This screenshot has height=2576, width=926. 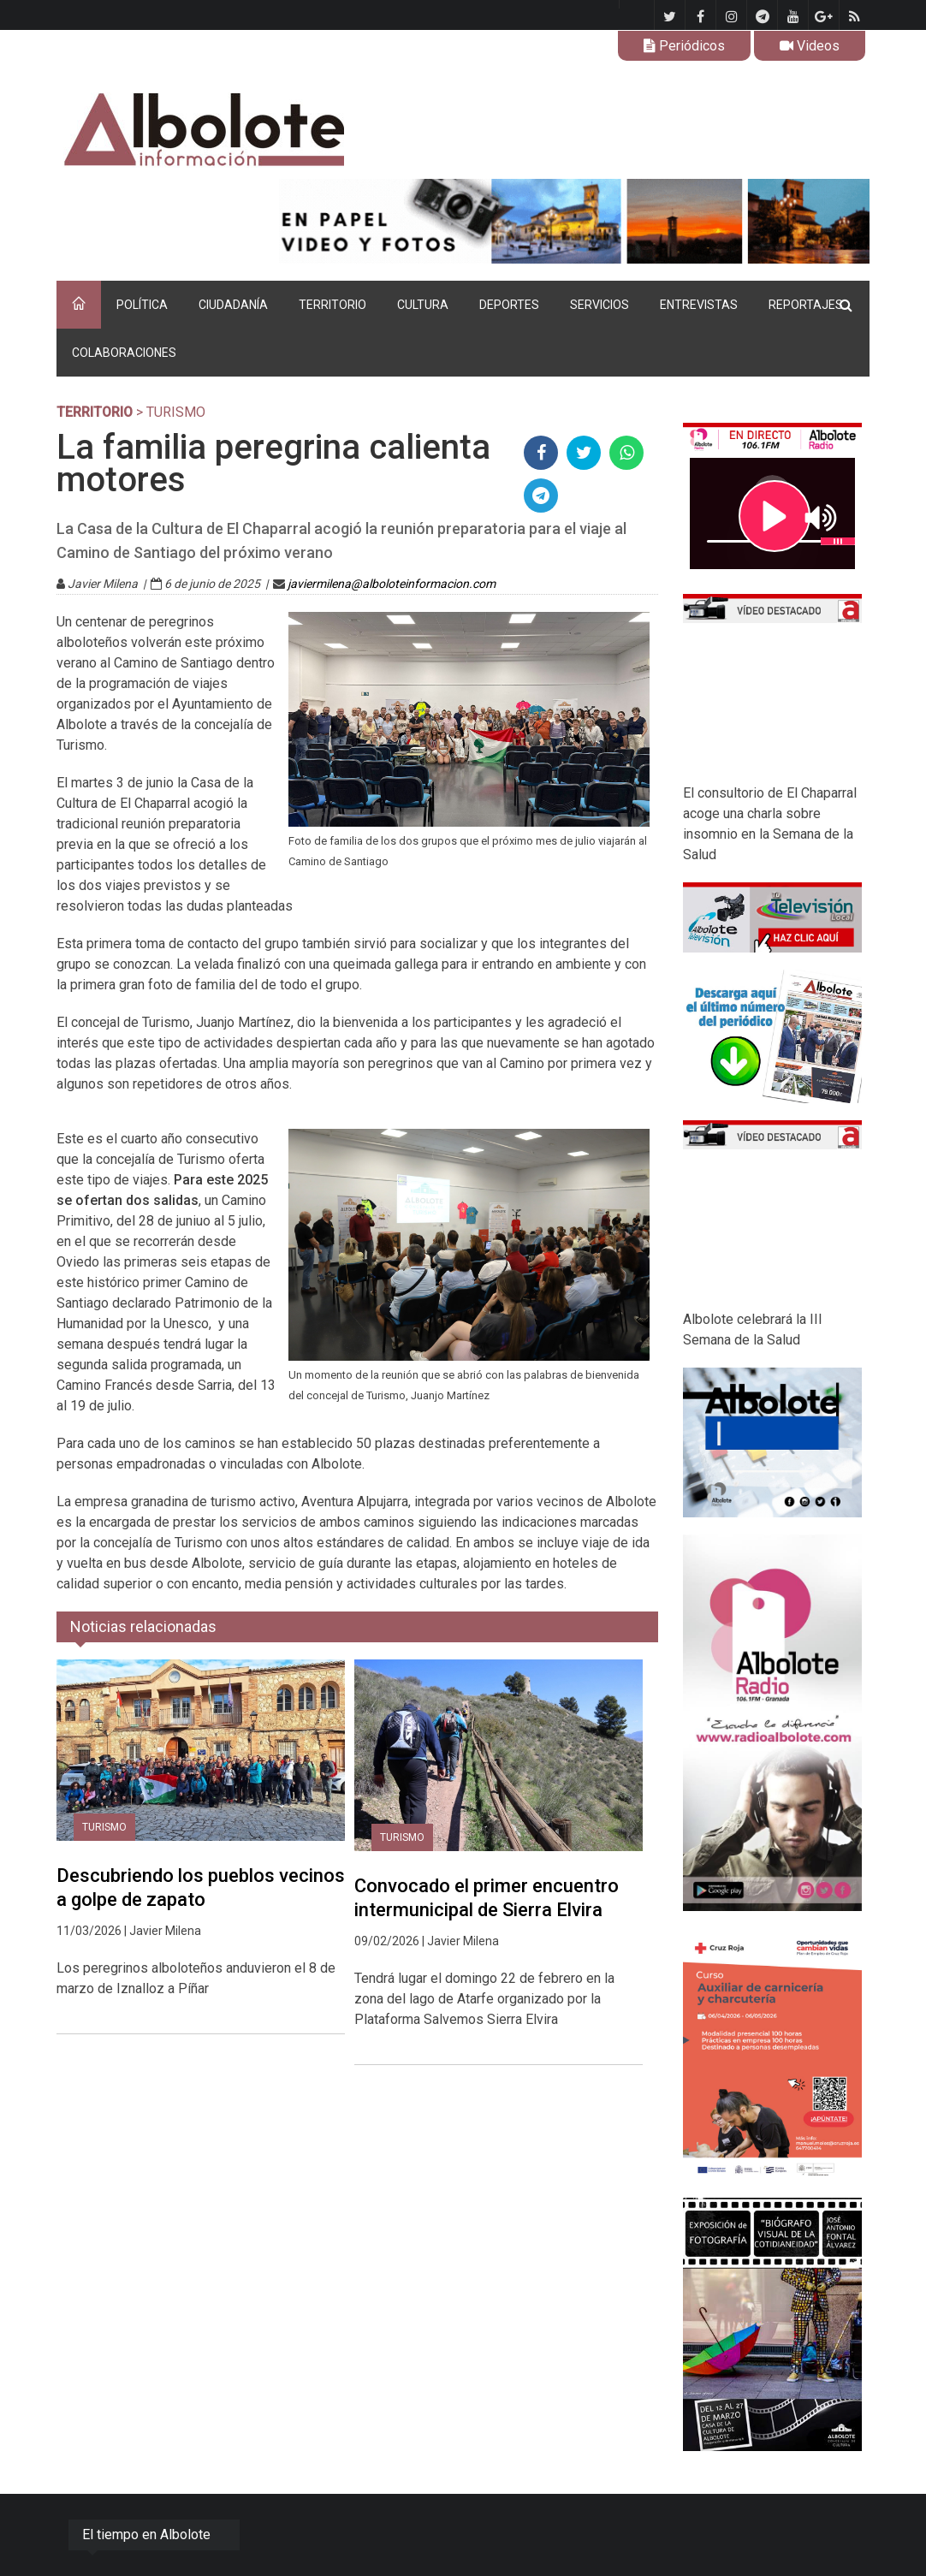 I want to click on Periódicos, so click(x=684, y=46).